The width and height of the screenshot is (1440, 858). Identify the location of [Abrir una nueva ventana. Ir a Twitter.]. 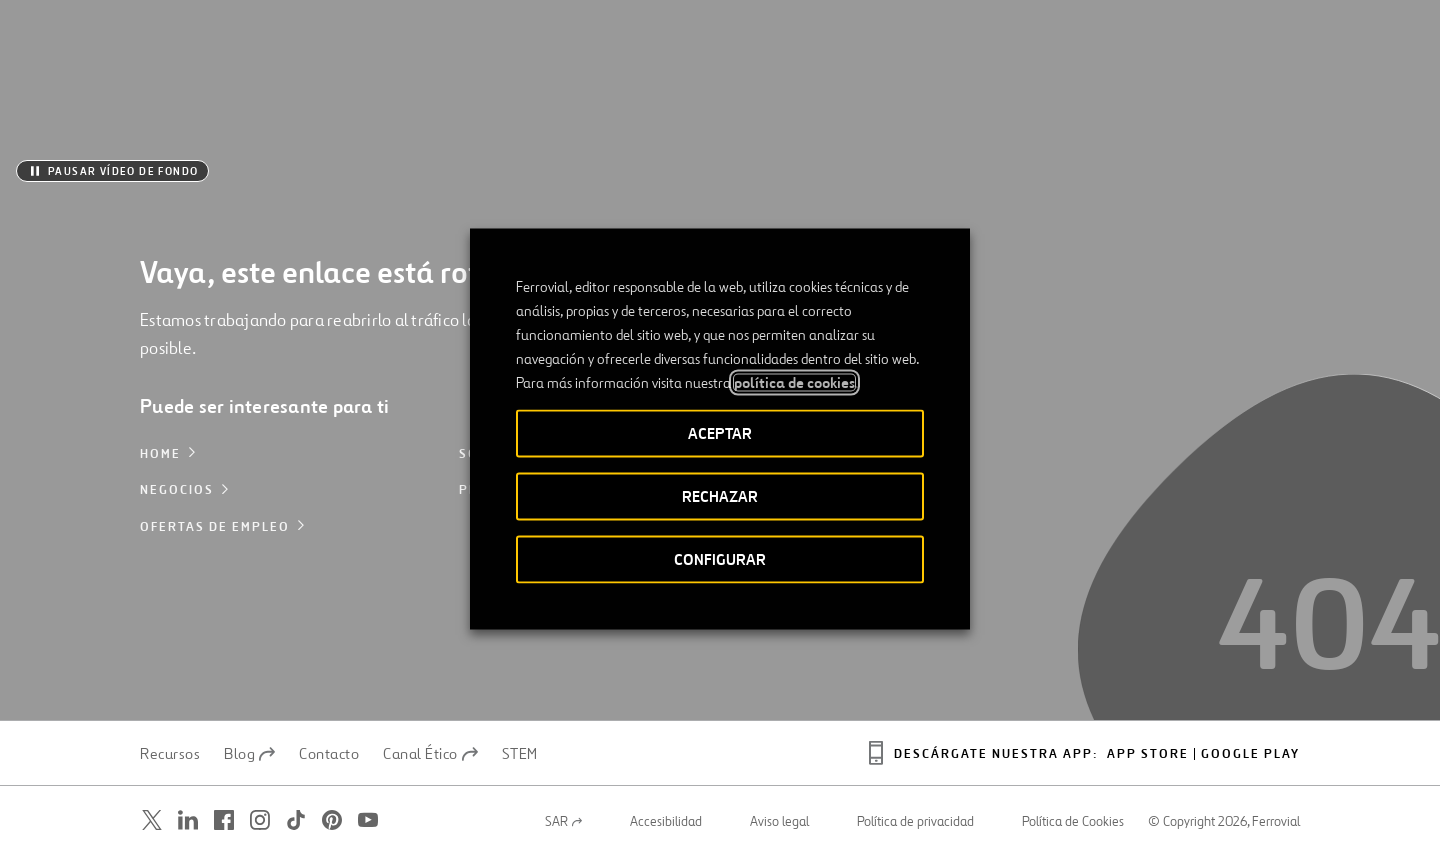
(152, 820).